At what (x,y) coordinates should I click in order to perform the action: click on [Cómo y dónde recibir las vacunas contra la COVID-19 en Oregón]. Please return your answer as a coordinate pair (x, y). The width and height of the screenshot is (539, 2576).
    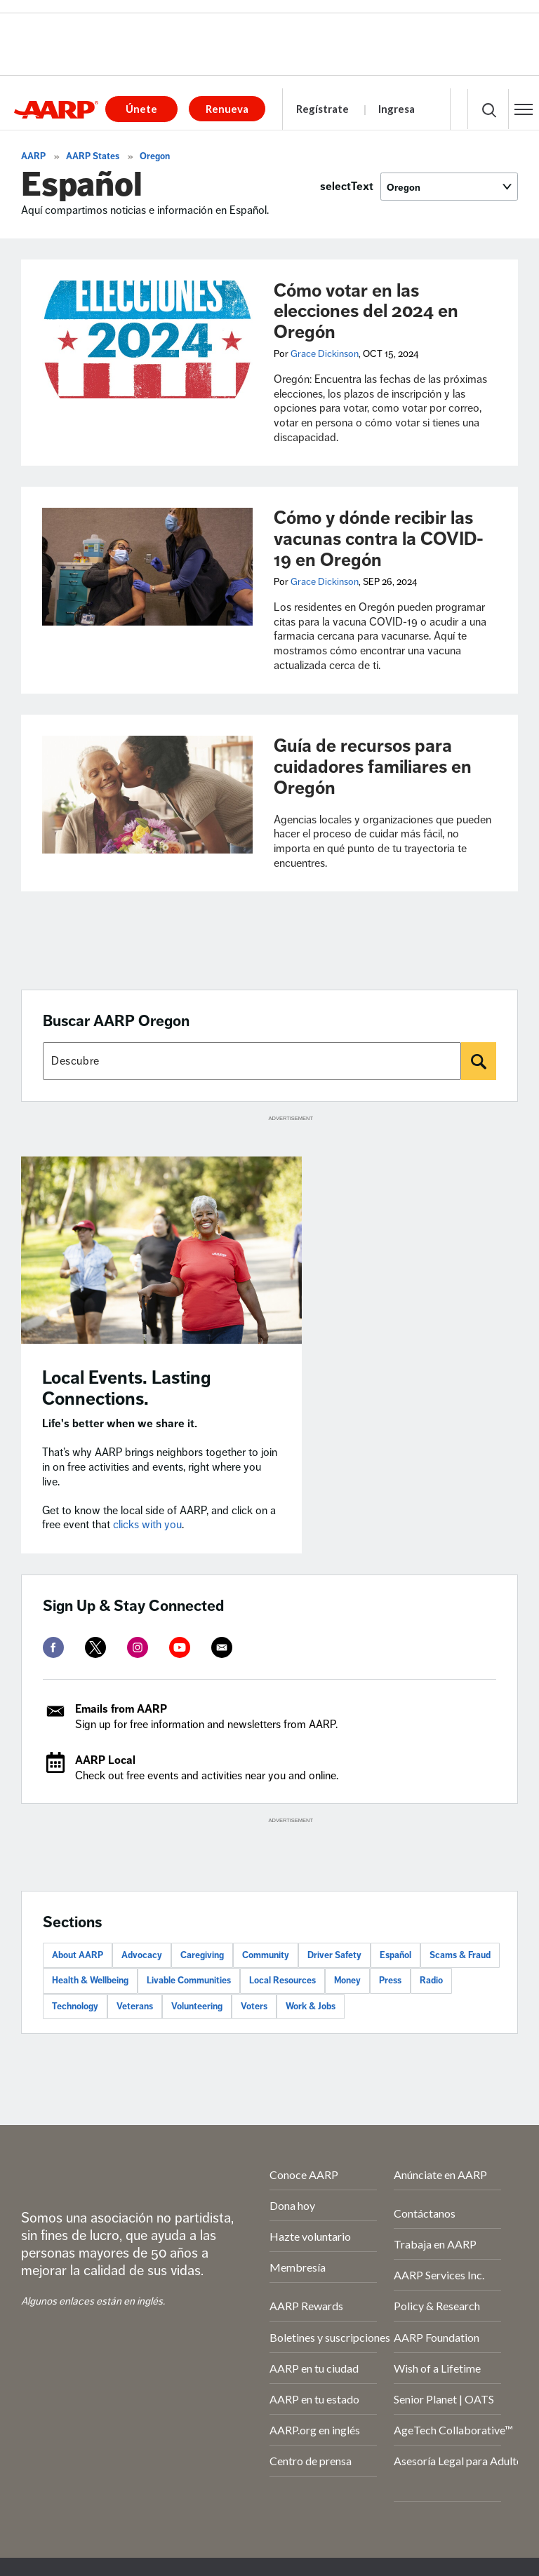
    Looking at the image, I should click on (147, 567).